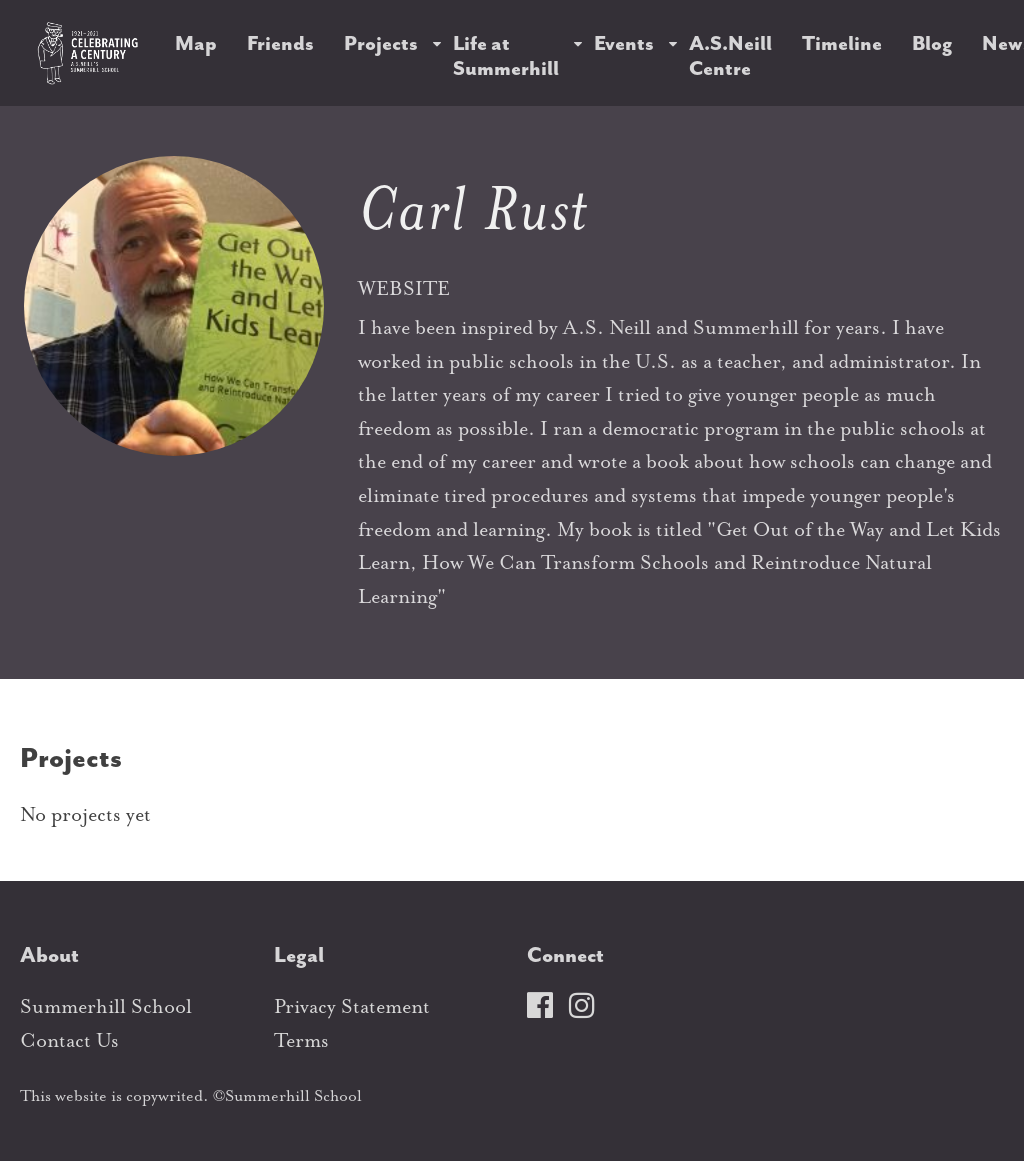 This screenshot has height=1161, width=1024. I want to click on Map, so click(196, 43).